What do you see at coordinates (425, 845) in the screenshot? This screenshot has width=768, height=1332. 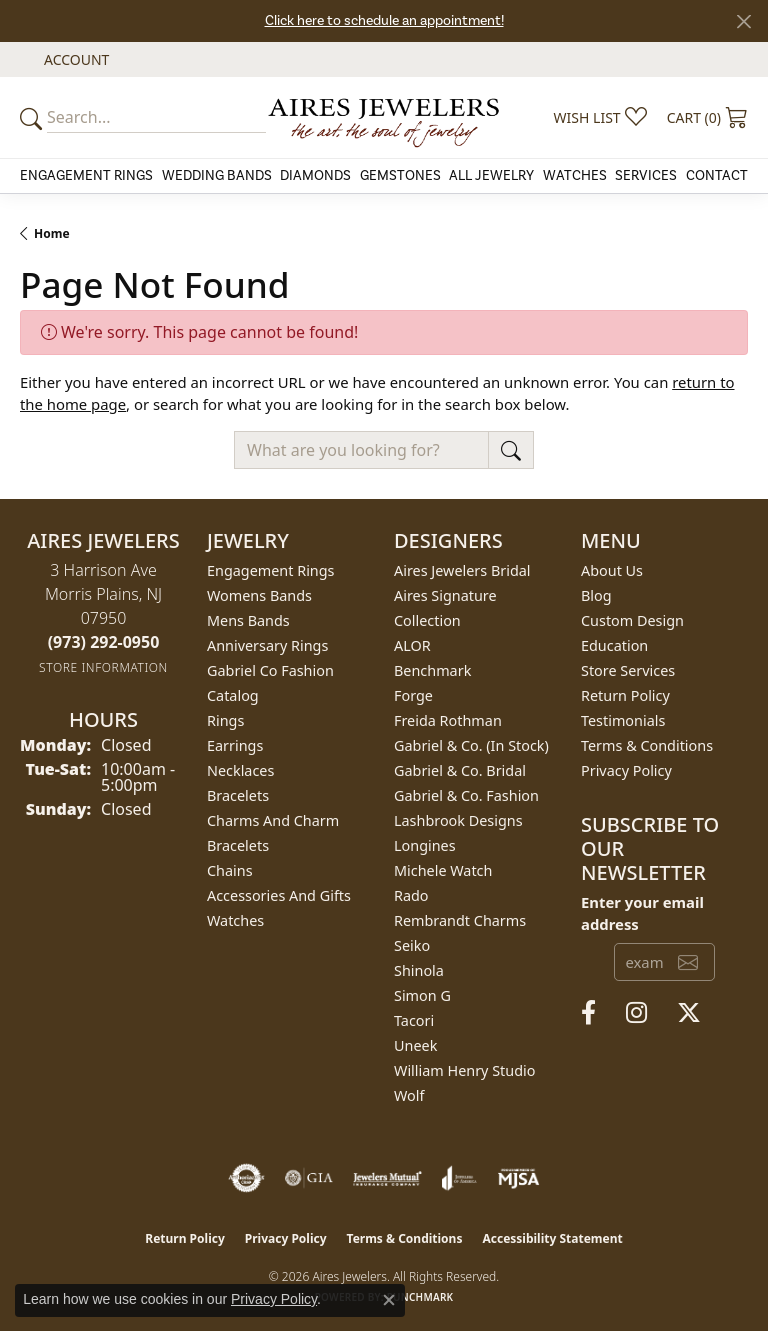 I see `Longines [menuitem]` at bounding box center [425, 845].